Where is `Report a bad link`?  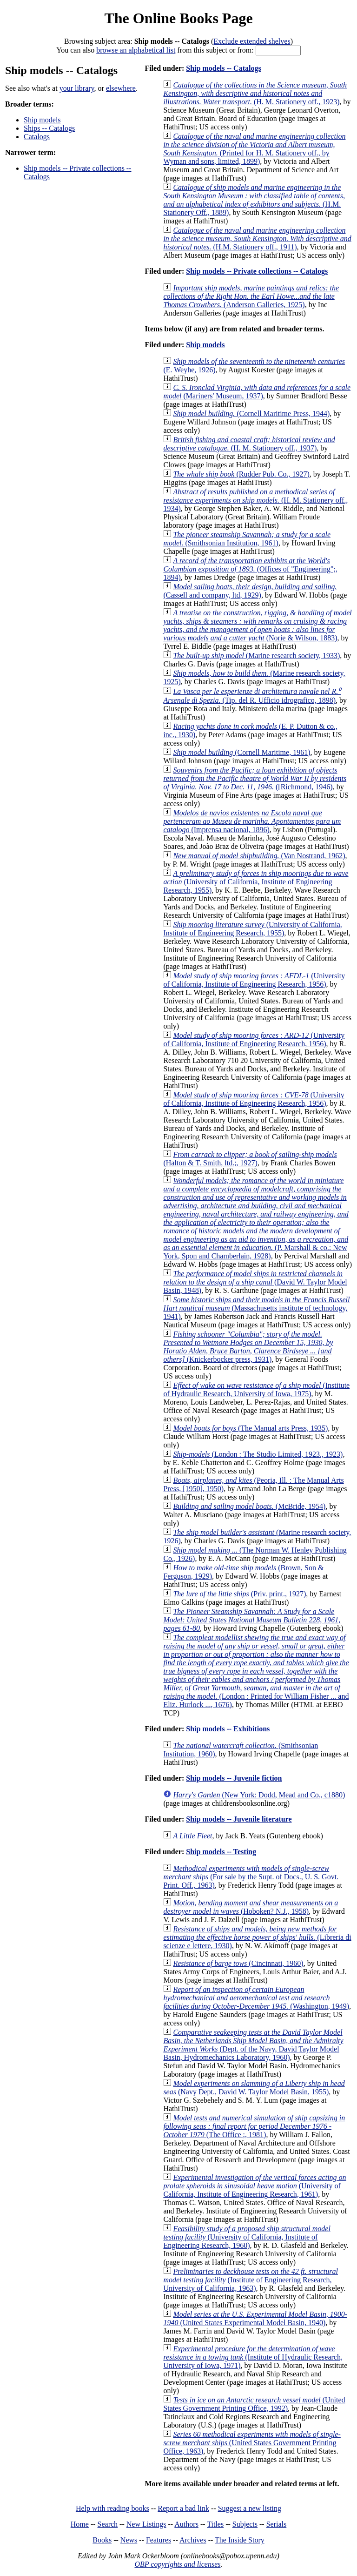 Report a bad link is located at coordinates (183, 2508).